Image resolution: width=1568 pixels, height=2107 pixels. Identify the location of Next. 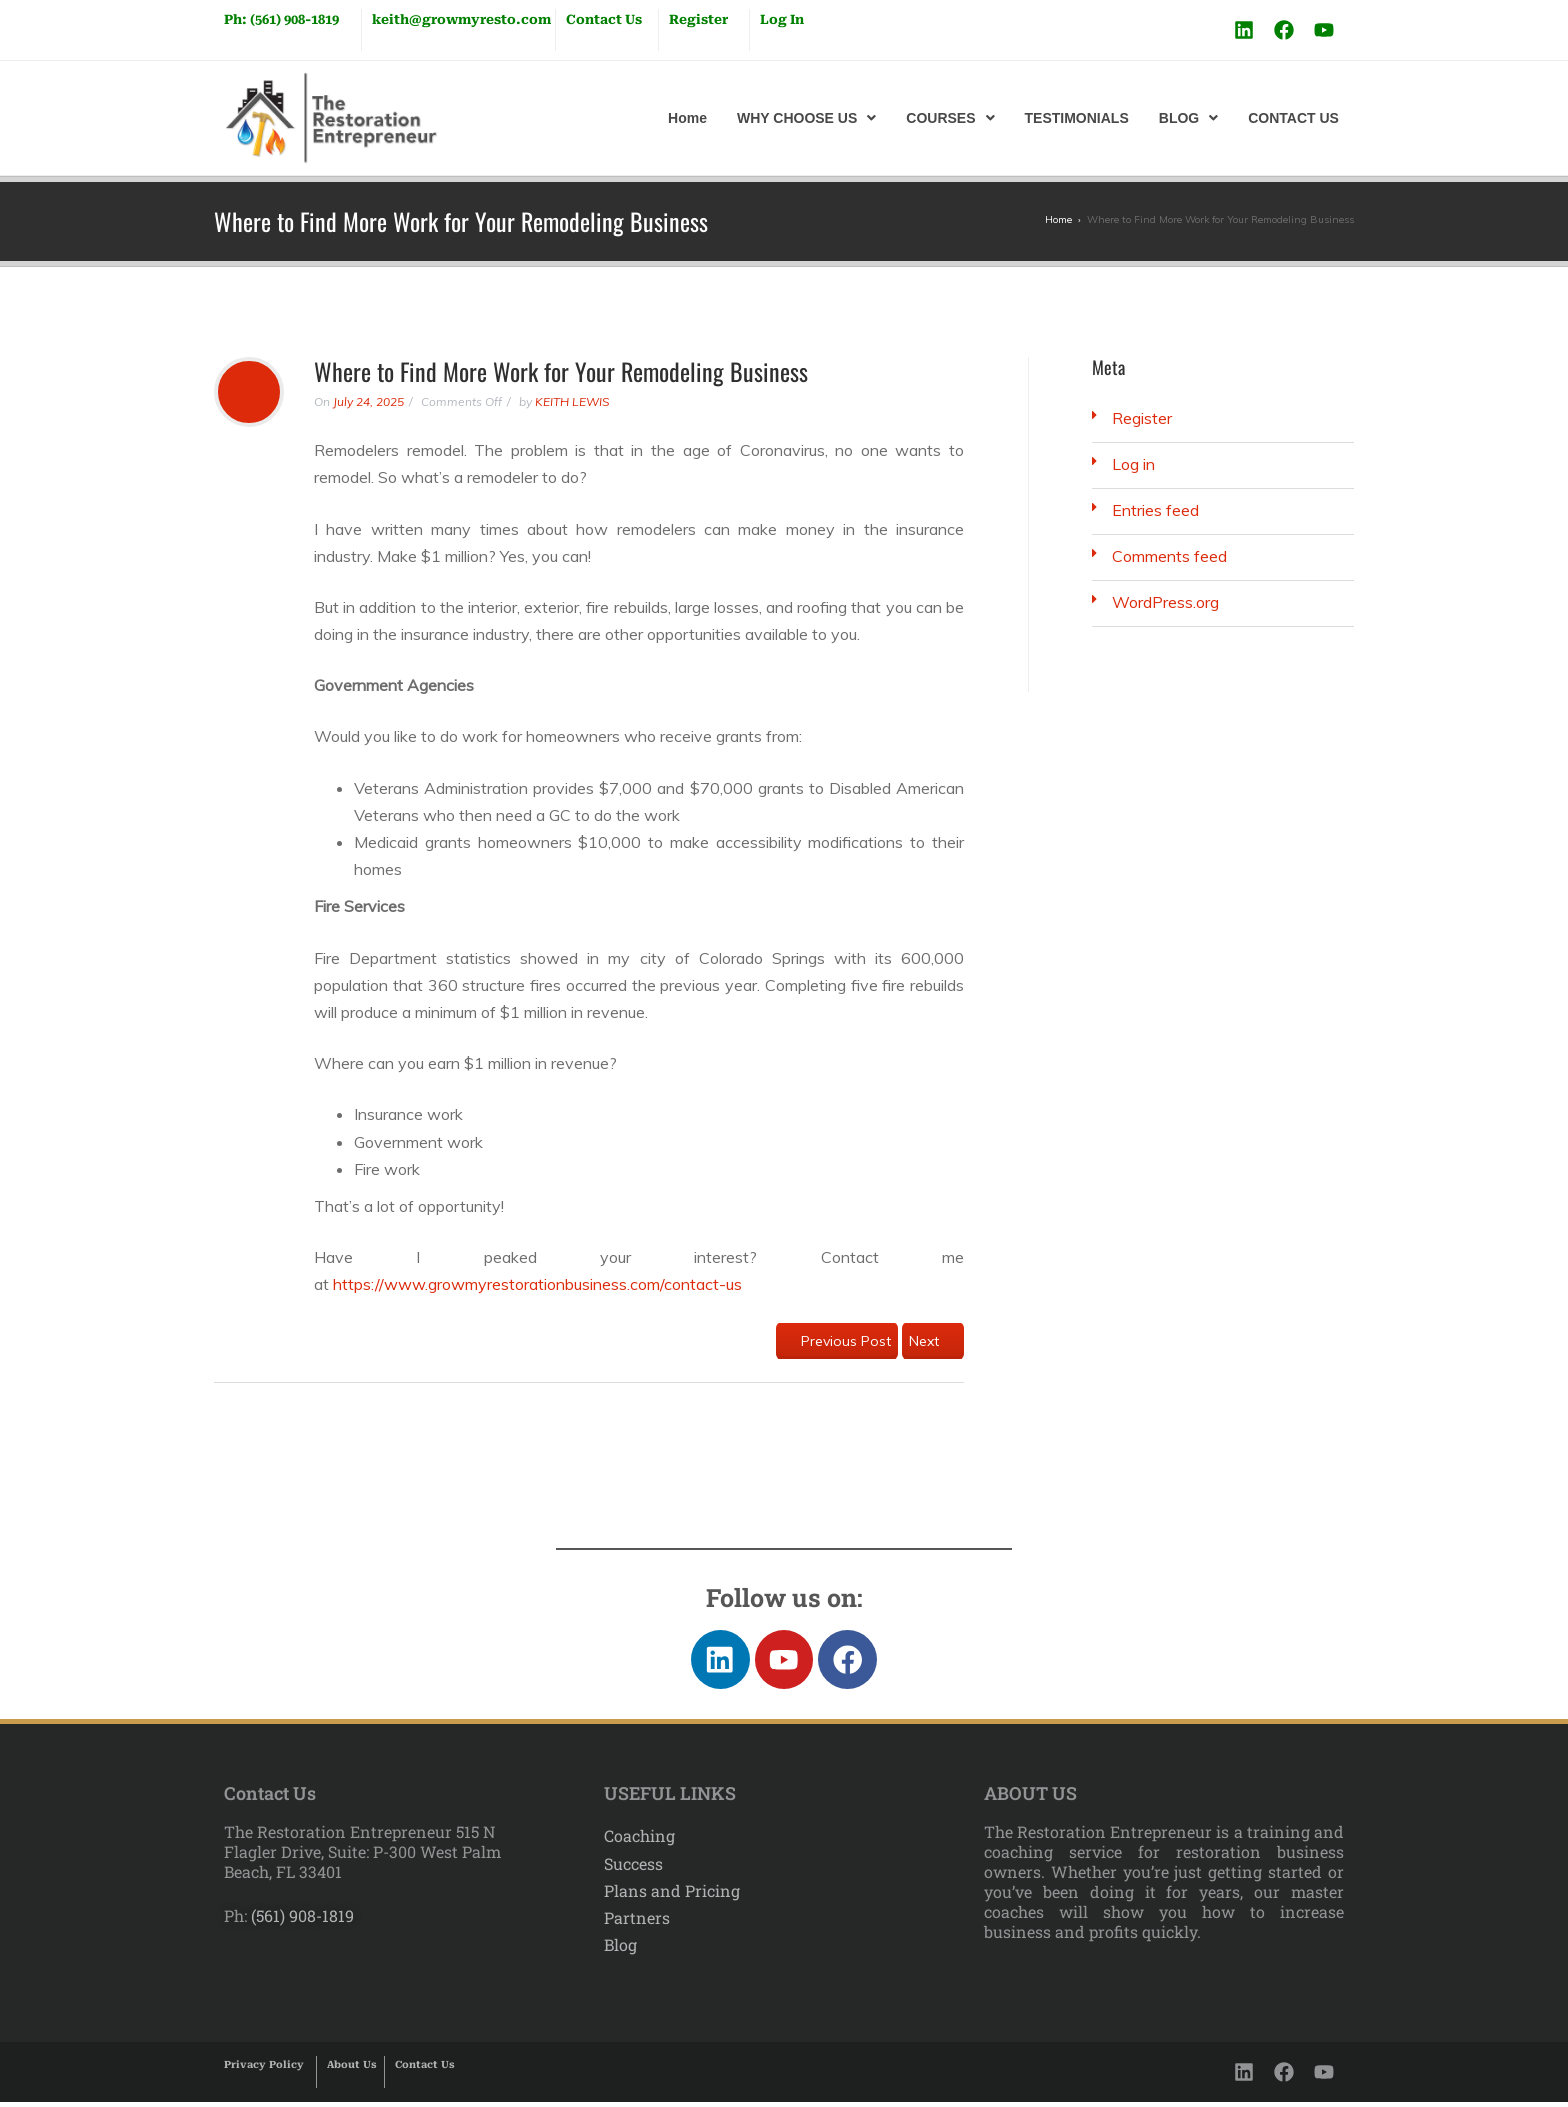
(933, 1341).